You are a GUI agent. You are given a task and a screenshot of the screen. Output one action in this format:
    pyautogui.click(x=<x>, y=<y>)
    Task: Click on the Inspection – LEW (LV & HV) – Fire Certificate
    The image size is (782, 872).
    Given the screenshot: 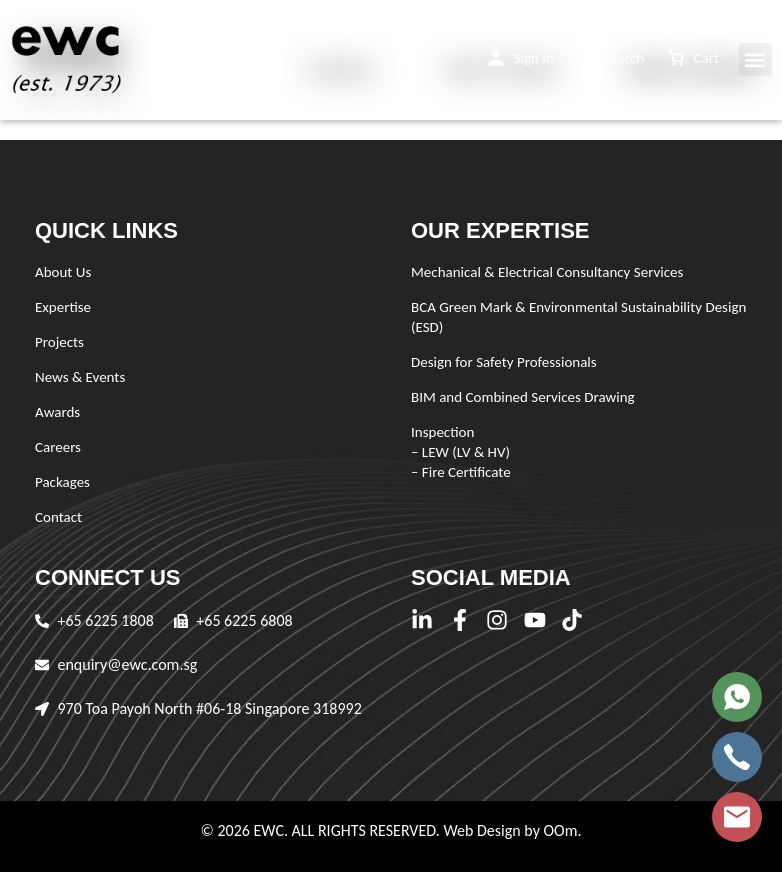 What is the action you would take?
    pyautogui.click(x=461, y=452)
    